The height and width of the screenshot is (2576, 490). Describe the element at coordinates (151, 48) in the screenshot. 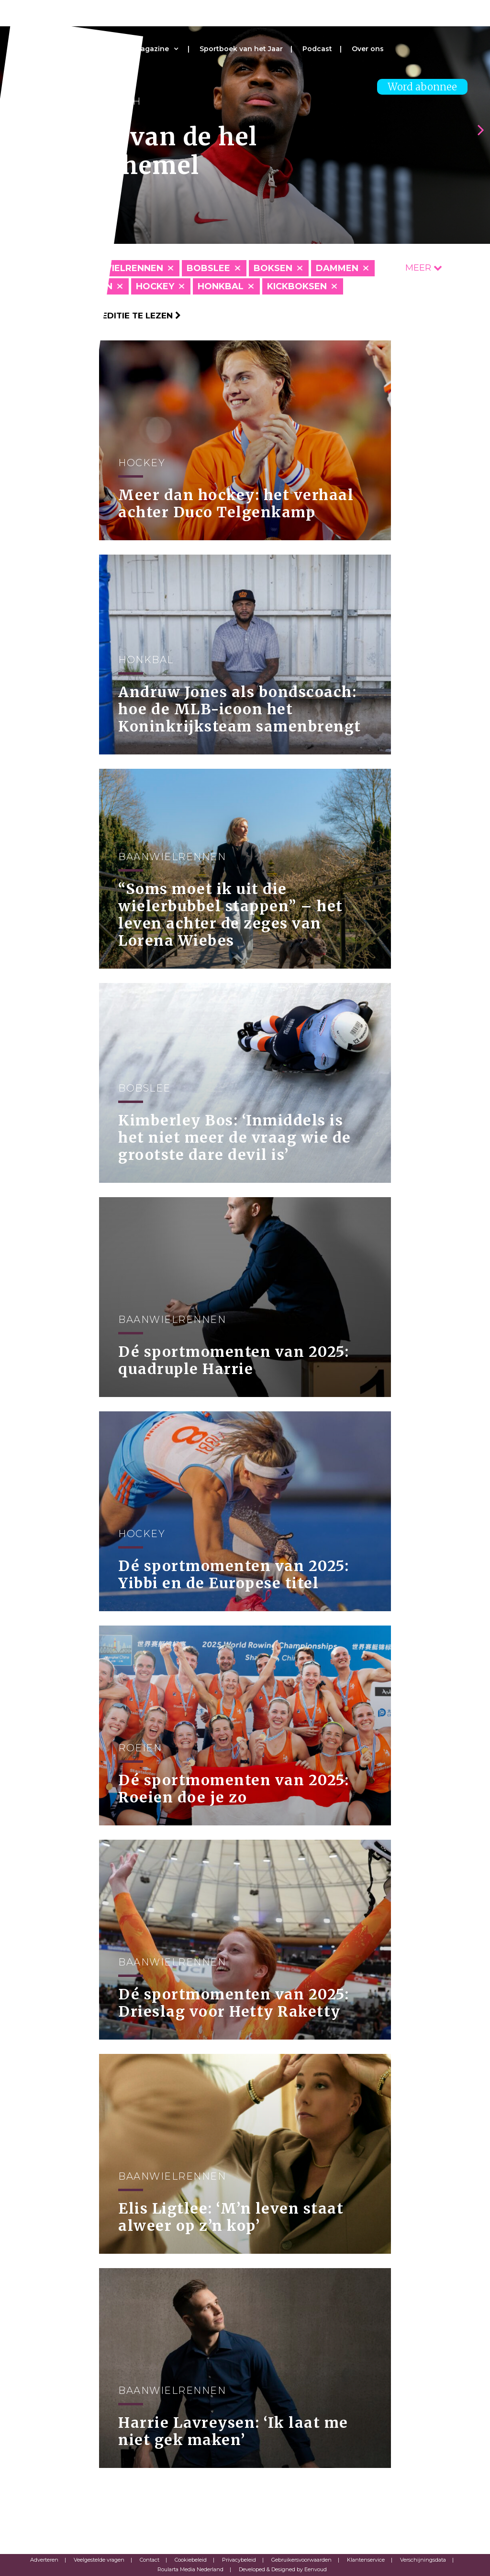

I see `Magazine` at that location.